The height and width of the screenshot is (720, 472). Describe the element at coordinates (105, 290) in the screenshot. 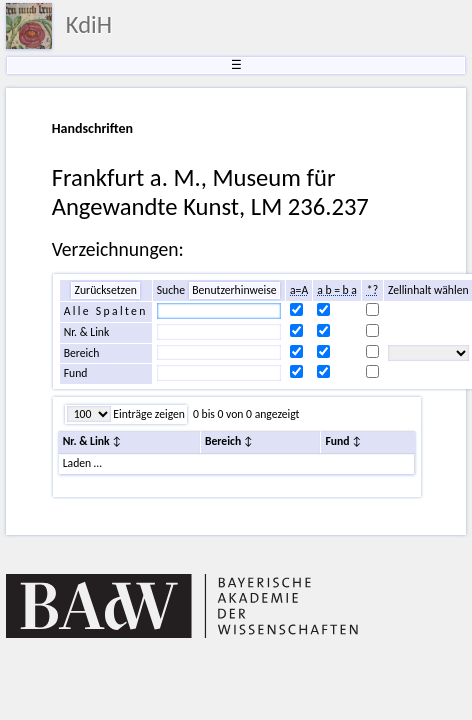

I see `Zurücksetzen` at that location.